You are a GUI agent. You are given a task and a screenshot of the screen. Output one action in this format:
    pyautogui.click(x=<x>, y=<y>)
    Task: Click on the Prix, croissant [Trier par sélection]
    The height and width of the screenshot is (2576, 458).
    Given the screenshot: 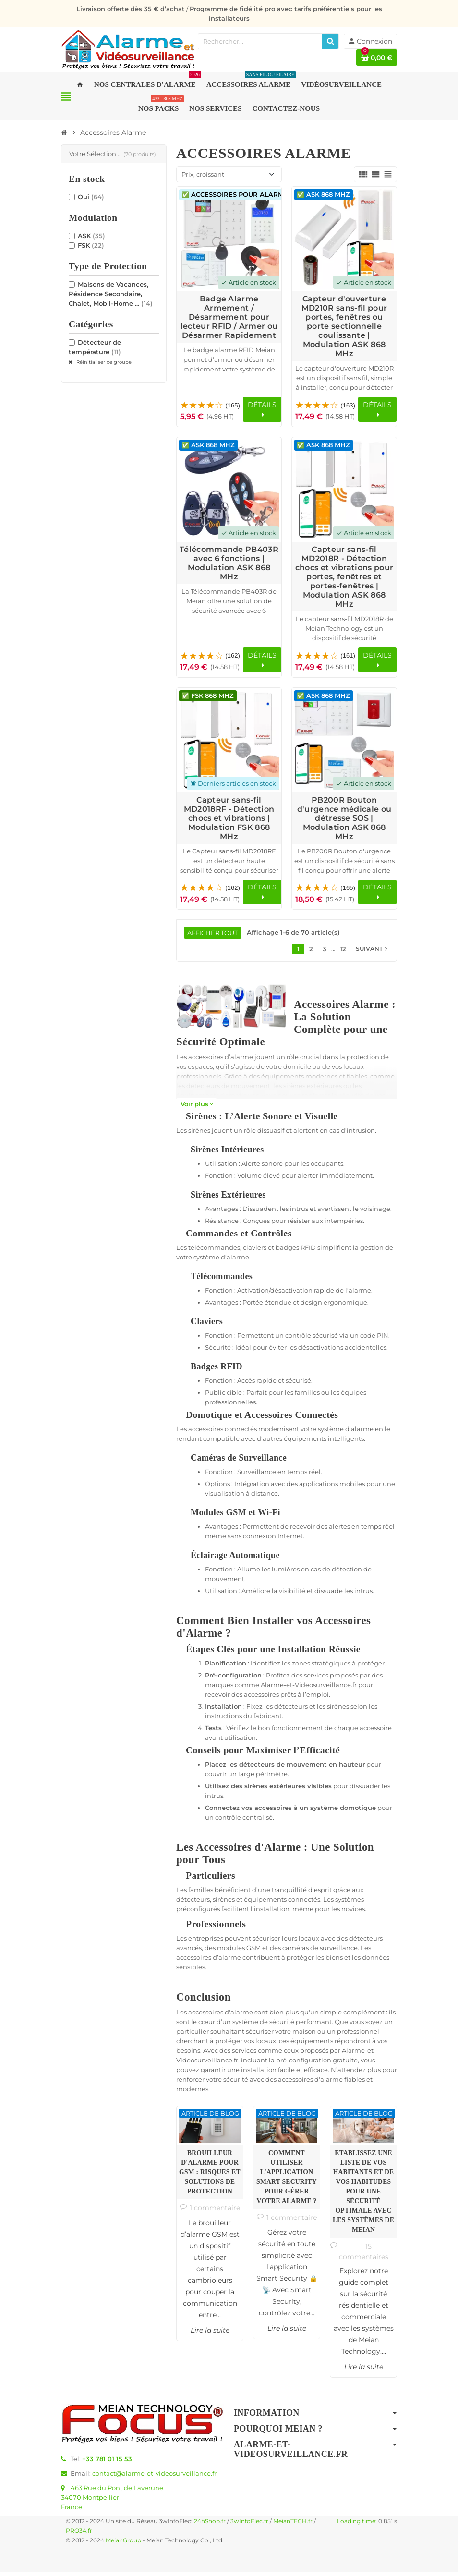 What is the action you would take?
    pyautogui.click(x=202, y=174)
    